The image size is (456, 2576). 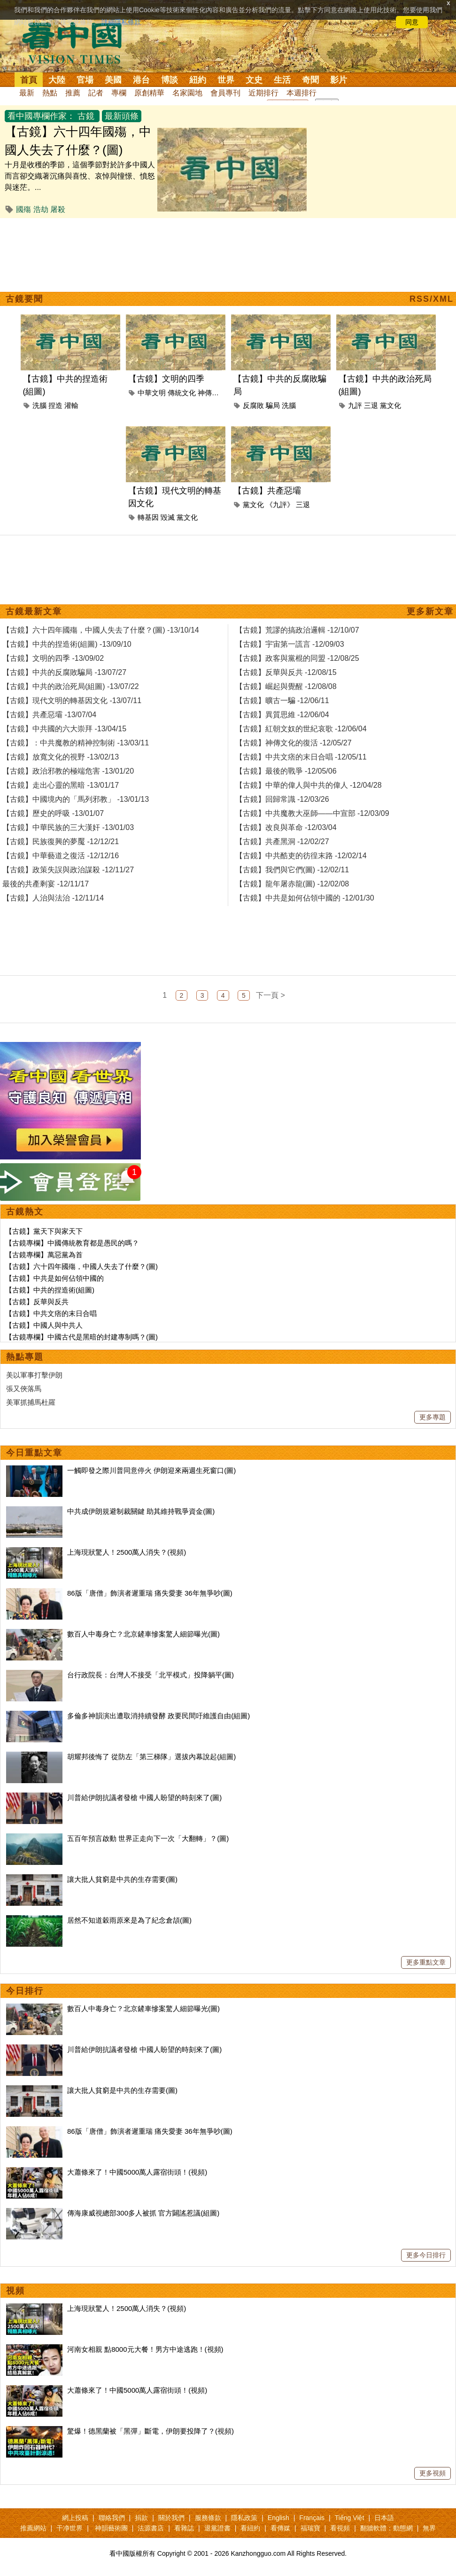 What do you see at coordinates (129, 1920) in the screenshot?
I see `居然不知道穀雨原來是為了紀念倉頡(圖)` at bounding box center [129, 1920].